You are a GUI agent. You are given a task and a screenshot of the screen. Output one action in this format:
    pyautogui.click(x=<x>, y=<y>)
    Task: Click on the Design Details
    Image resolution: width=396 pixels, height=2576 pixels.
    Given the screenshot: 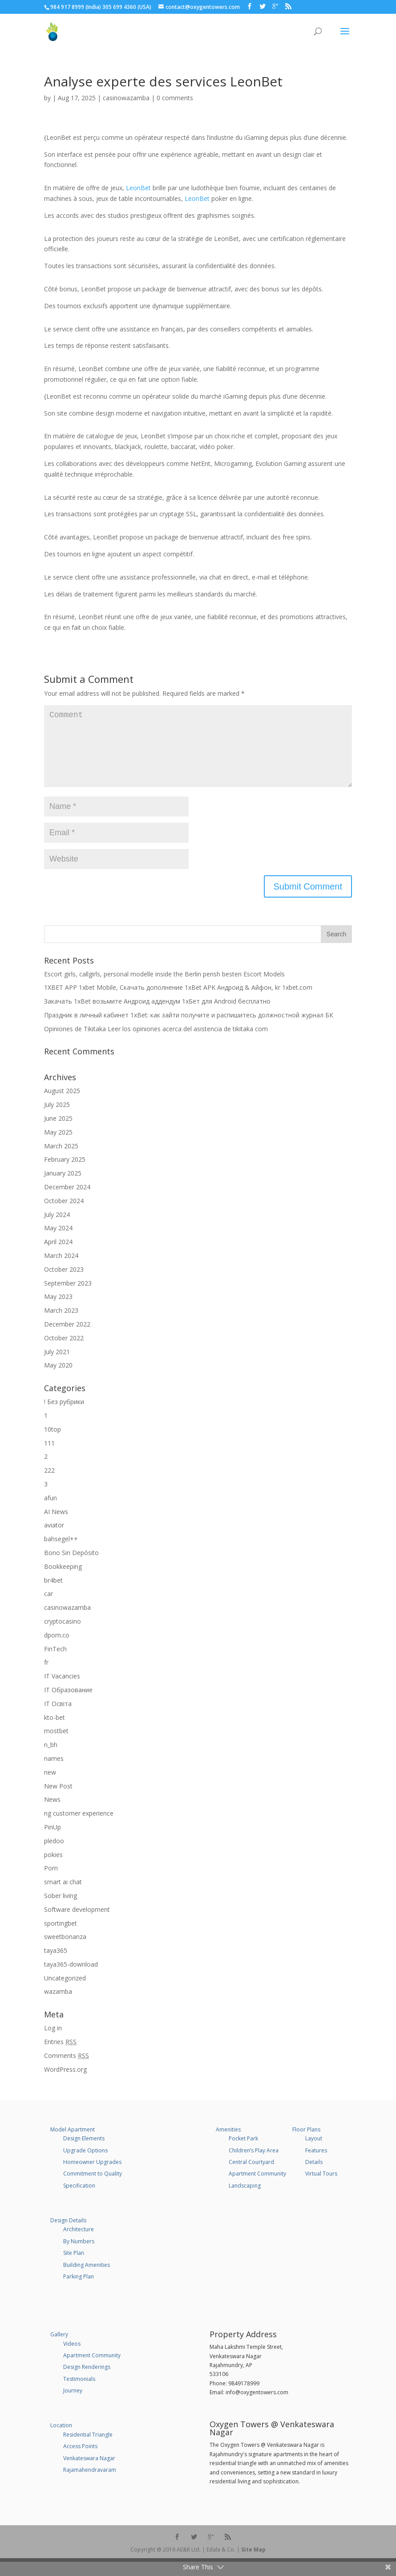 What is the action you would take?
    pyautogui.click(x=68, y=2234)
    